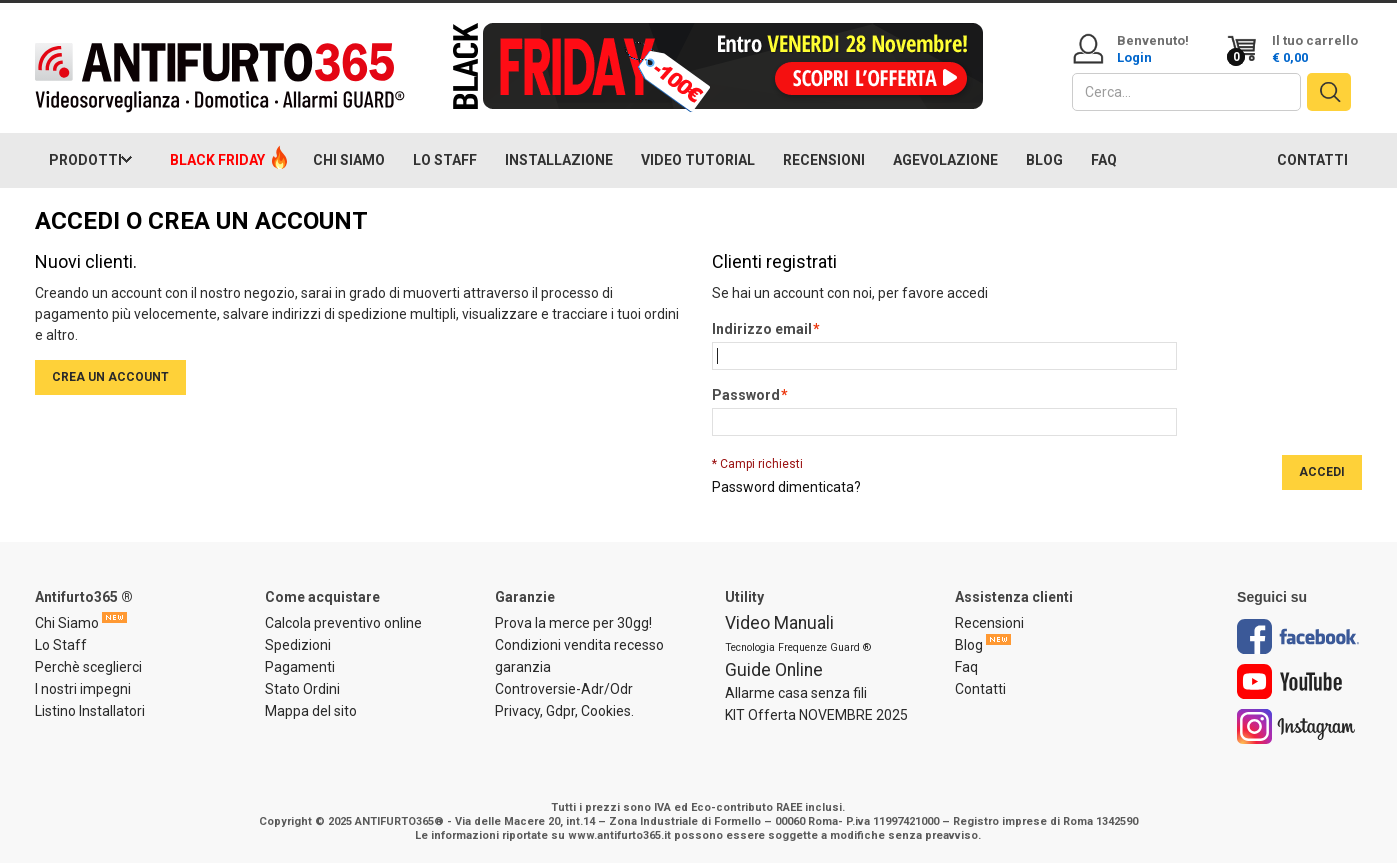  What do you see at coordinates (85, 160) in the screenshot?
I see `PRODOTTI` at bounding box center [85, 160].